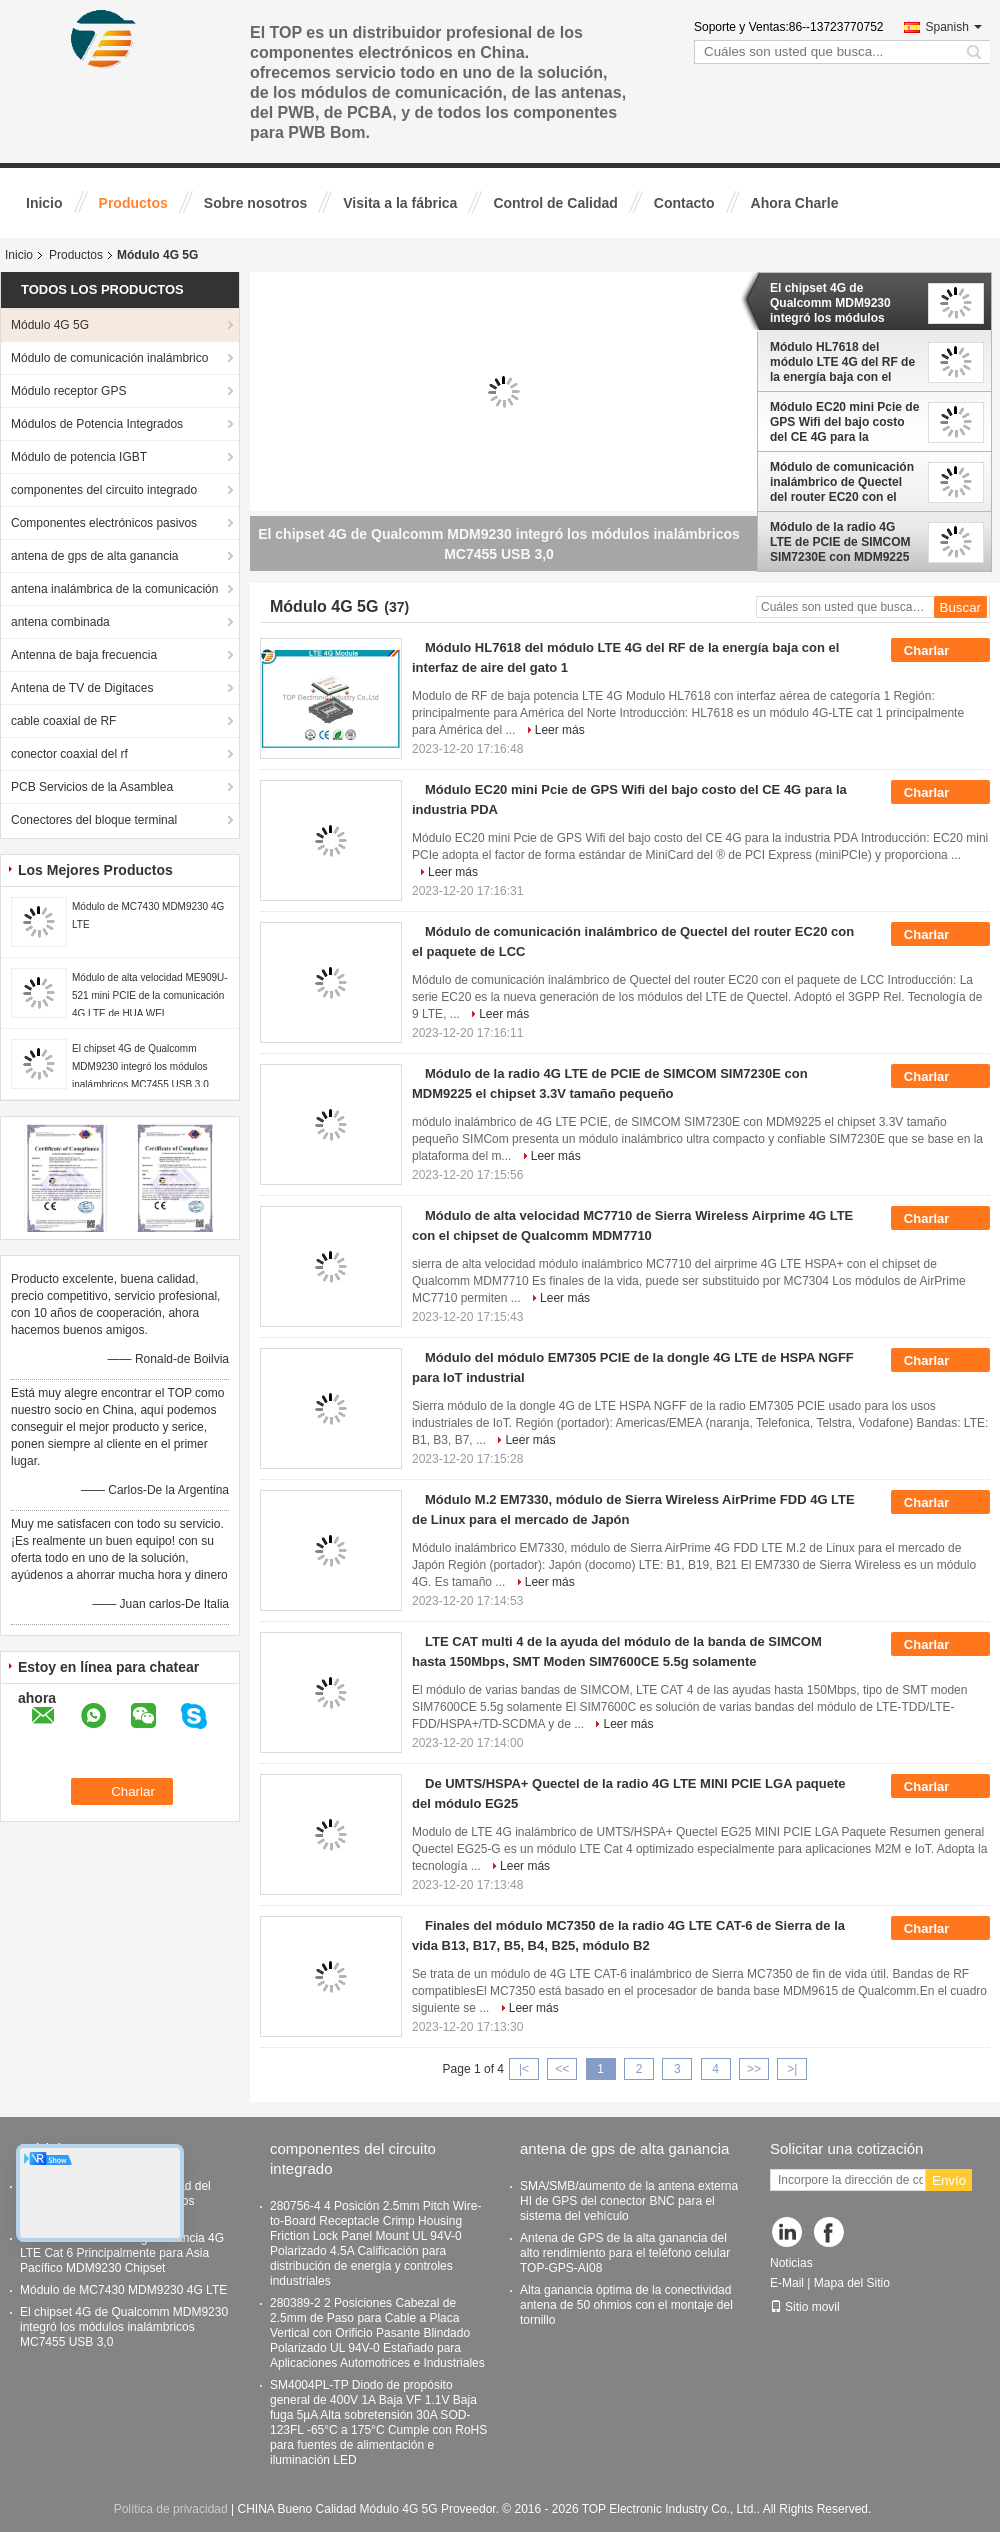 Image resolution: width=1000 pixels, height=2532 pixels. What do you see at coordinates (60, 622) in the screenshot?
I see `antena combinada` at bounding box center [60, 622].